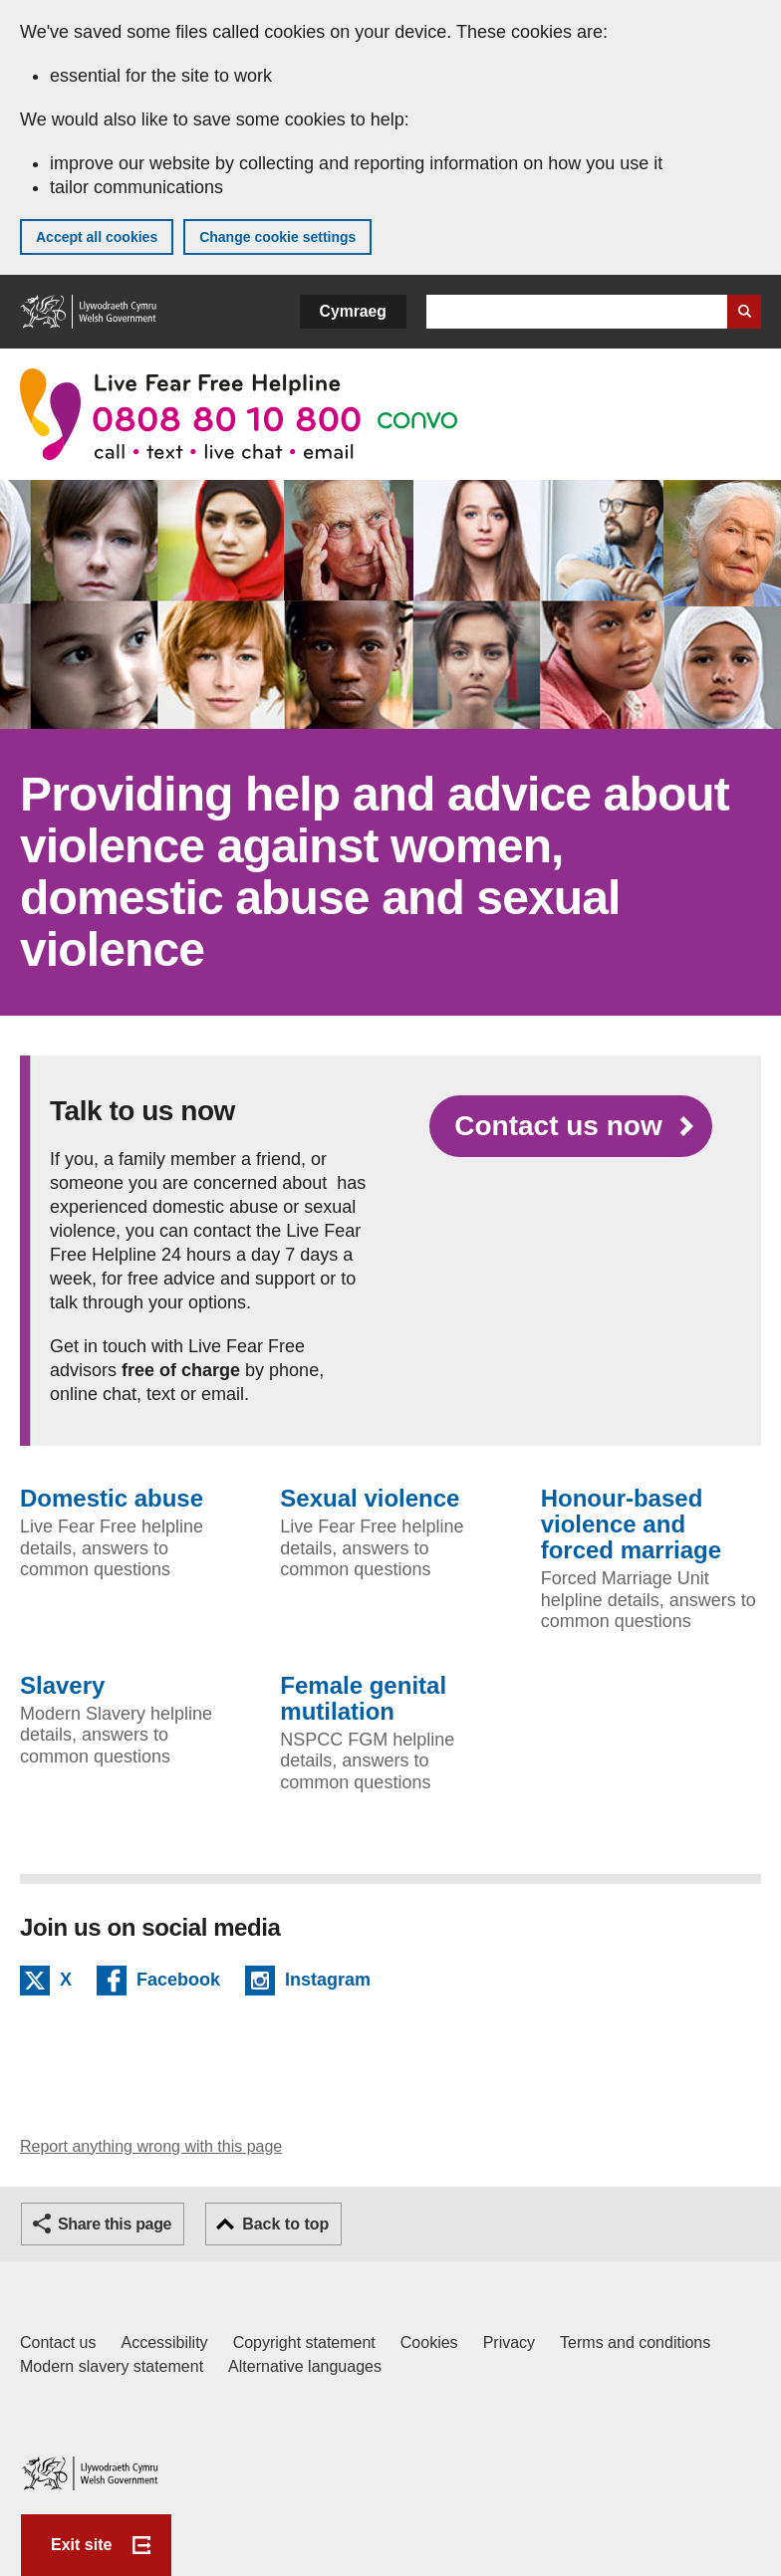 This screenshot has width=781, height=2576. I want to click on Instagram, so click(328, 1982).